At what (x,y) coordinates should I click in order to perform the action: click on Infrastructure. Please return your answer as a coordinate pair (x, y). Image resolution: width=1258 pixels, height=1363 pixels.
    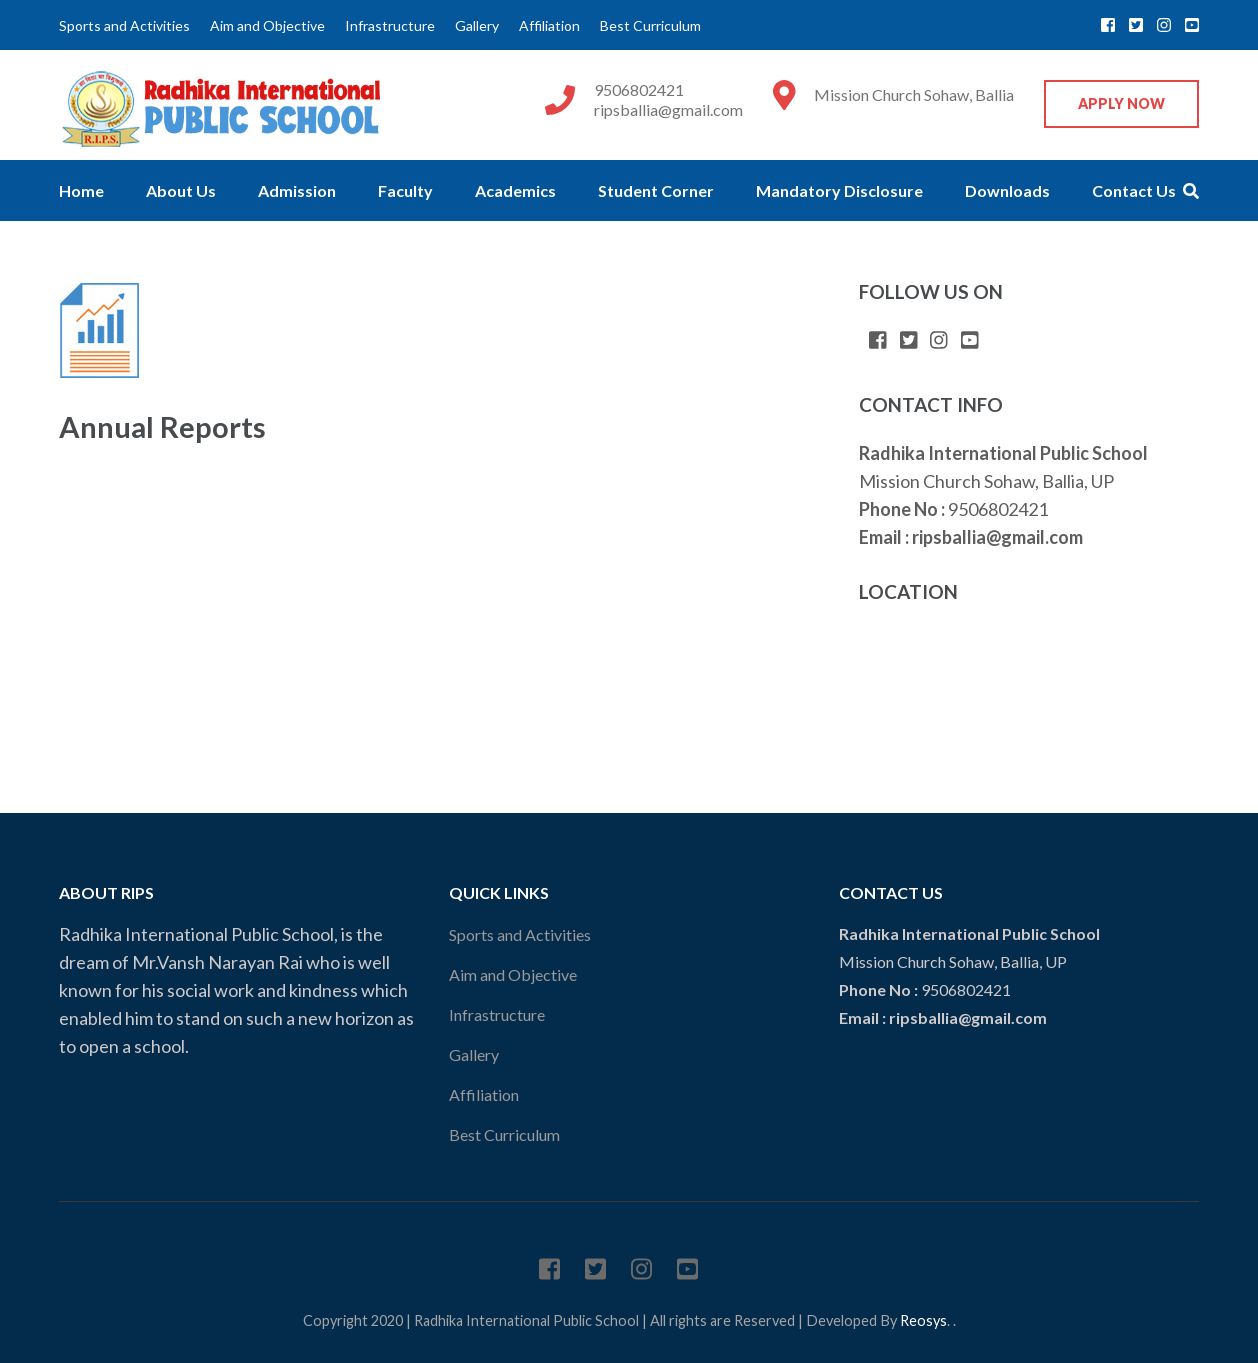
    Looking at the image, I should click on (390, 25).